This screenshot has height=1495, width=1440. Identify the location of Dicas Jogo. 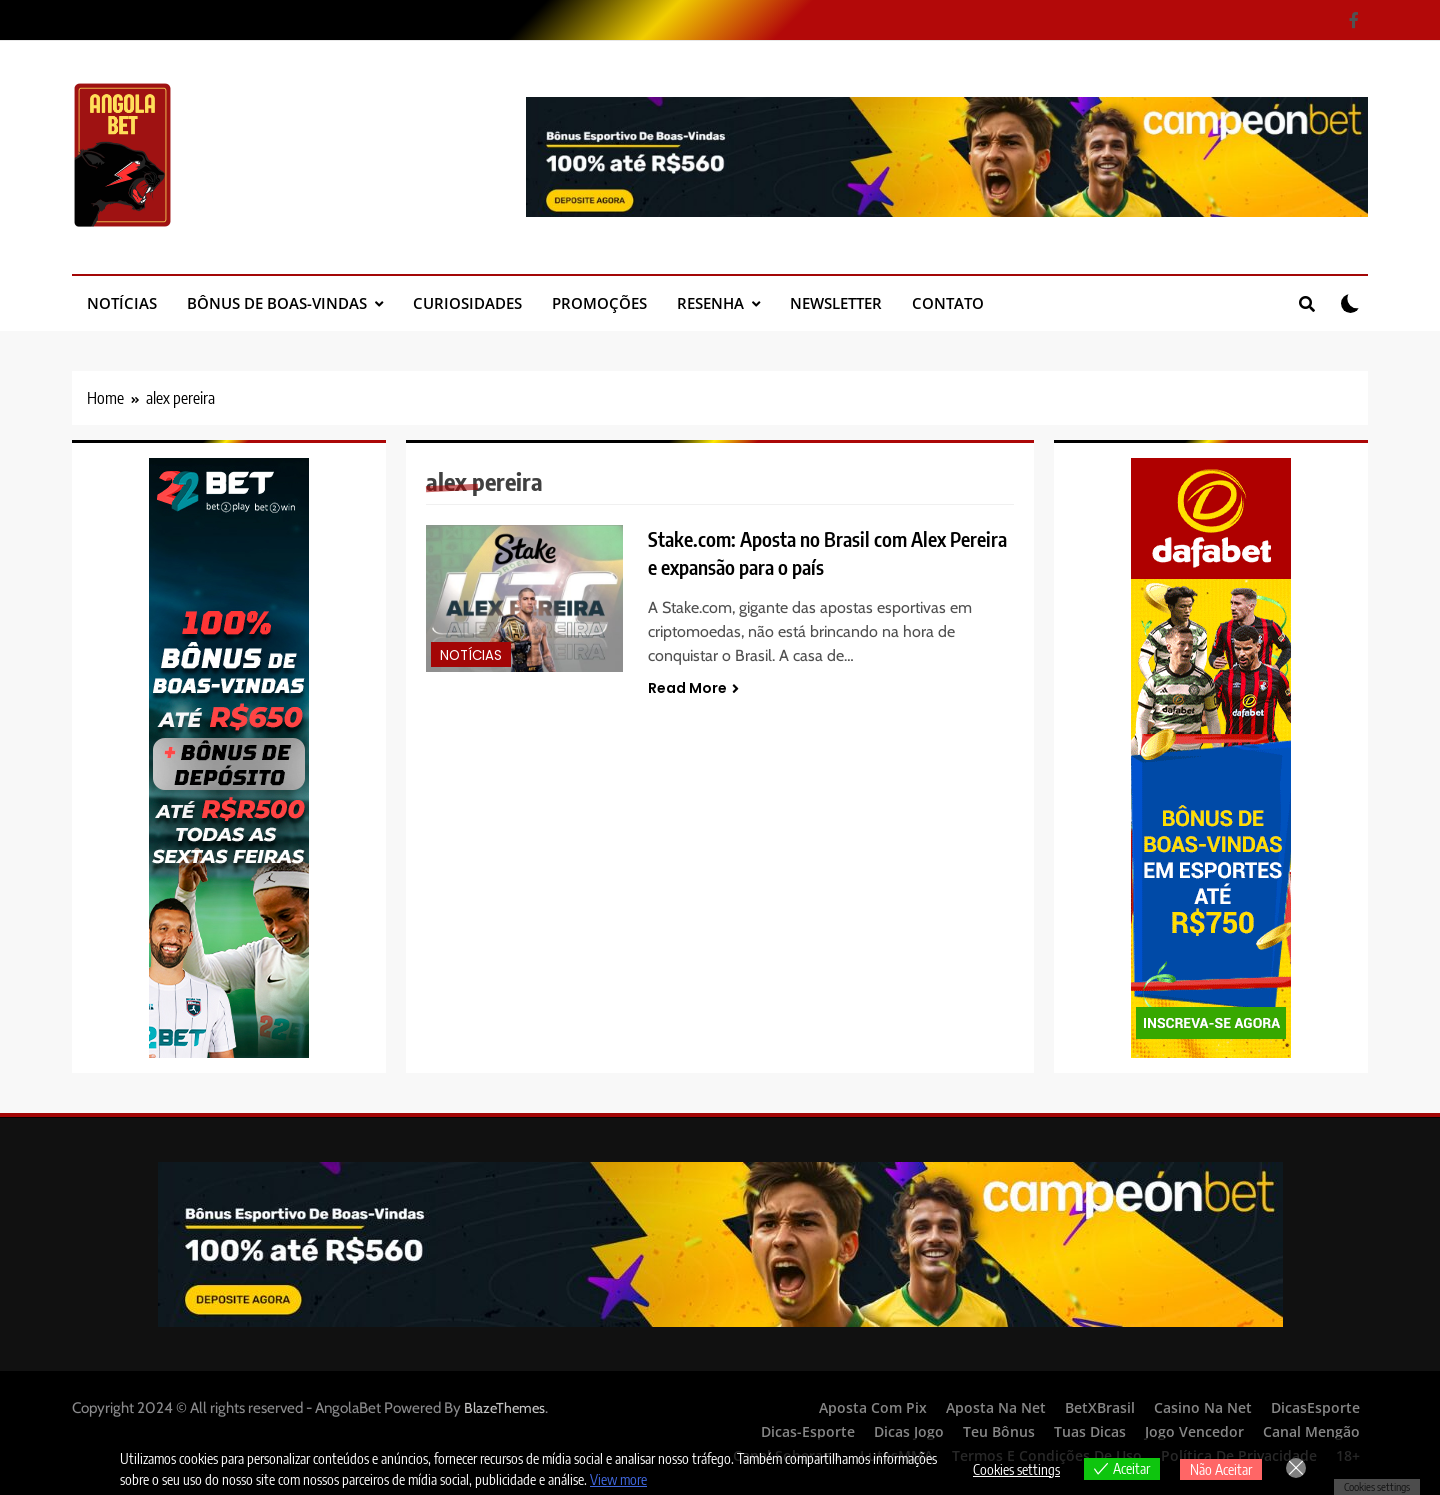
(909, 1431).